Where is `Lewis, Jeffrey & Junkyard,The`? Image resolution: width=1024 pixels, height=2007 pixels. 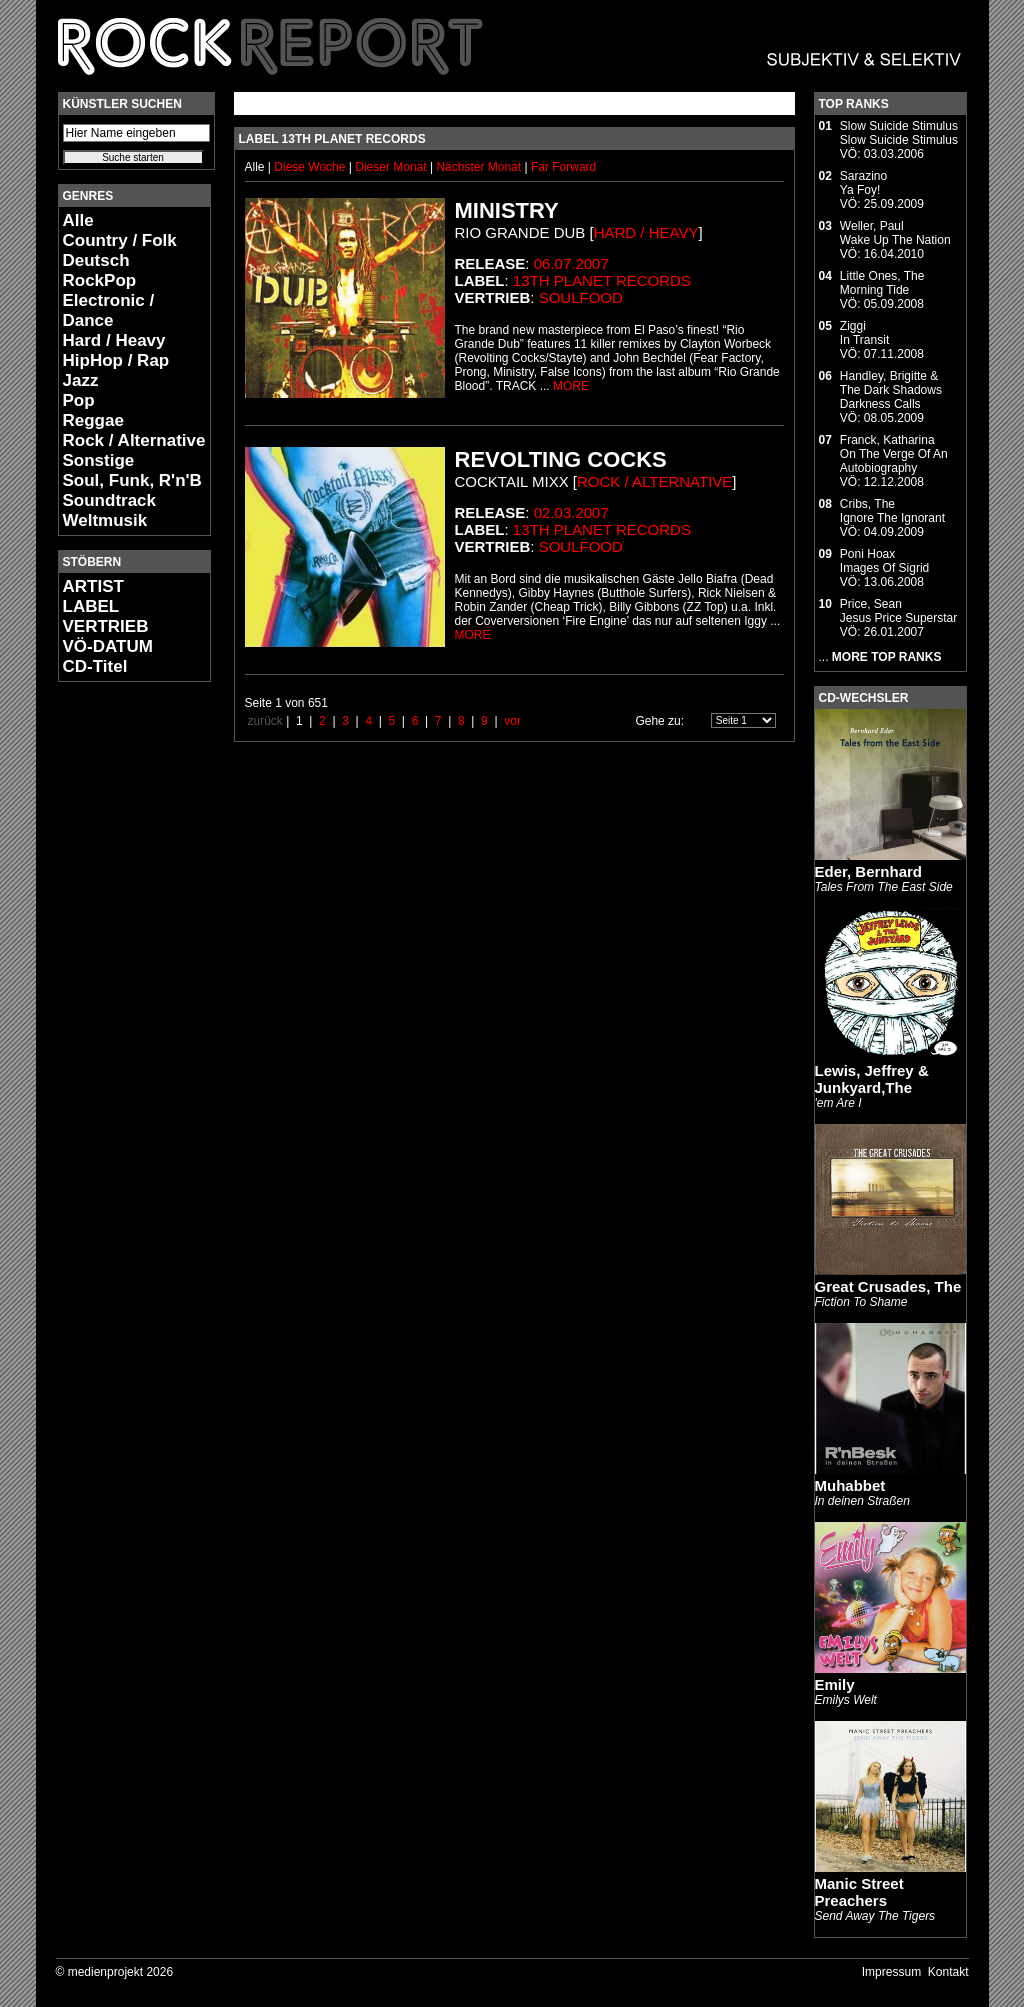 Lewis, Jeffrey & Junkyard,The is located at coordinates (872, 1079).